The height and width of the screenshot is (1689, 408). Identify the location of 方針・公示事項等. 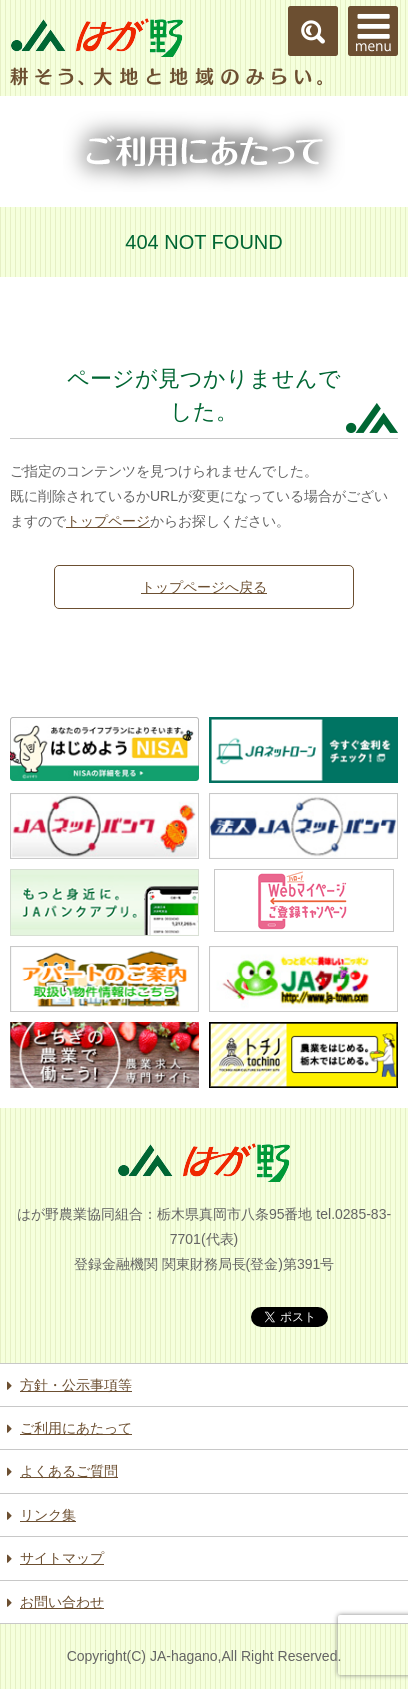
(76, 1385).